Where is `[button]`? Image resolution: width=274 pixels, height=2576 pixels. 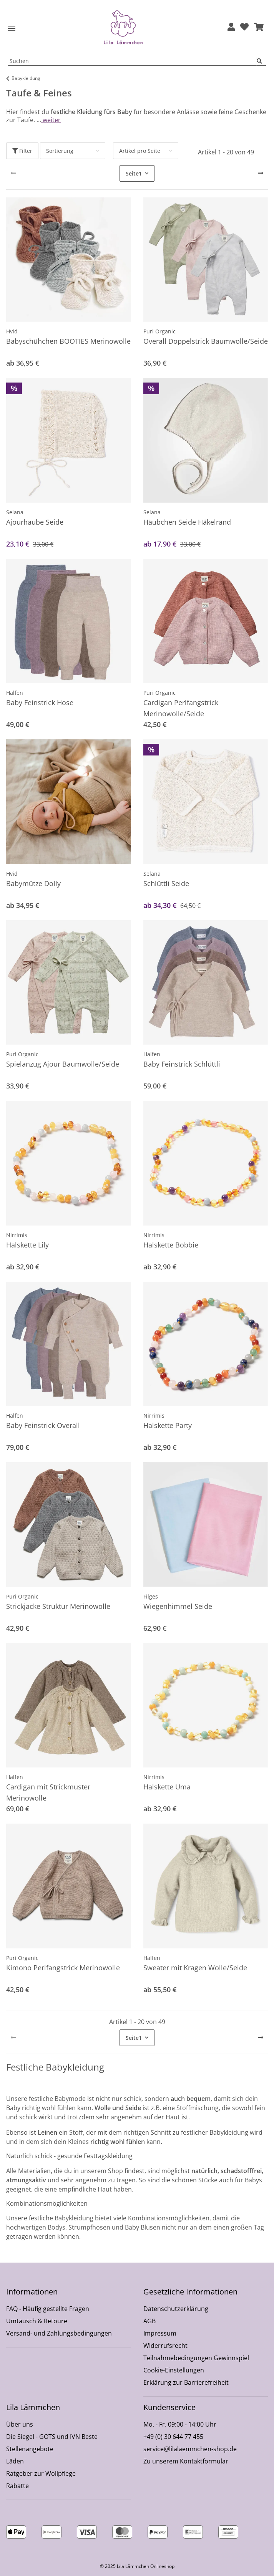
[button] is located at coordinates (231, 27).